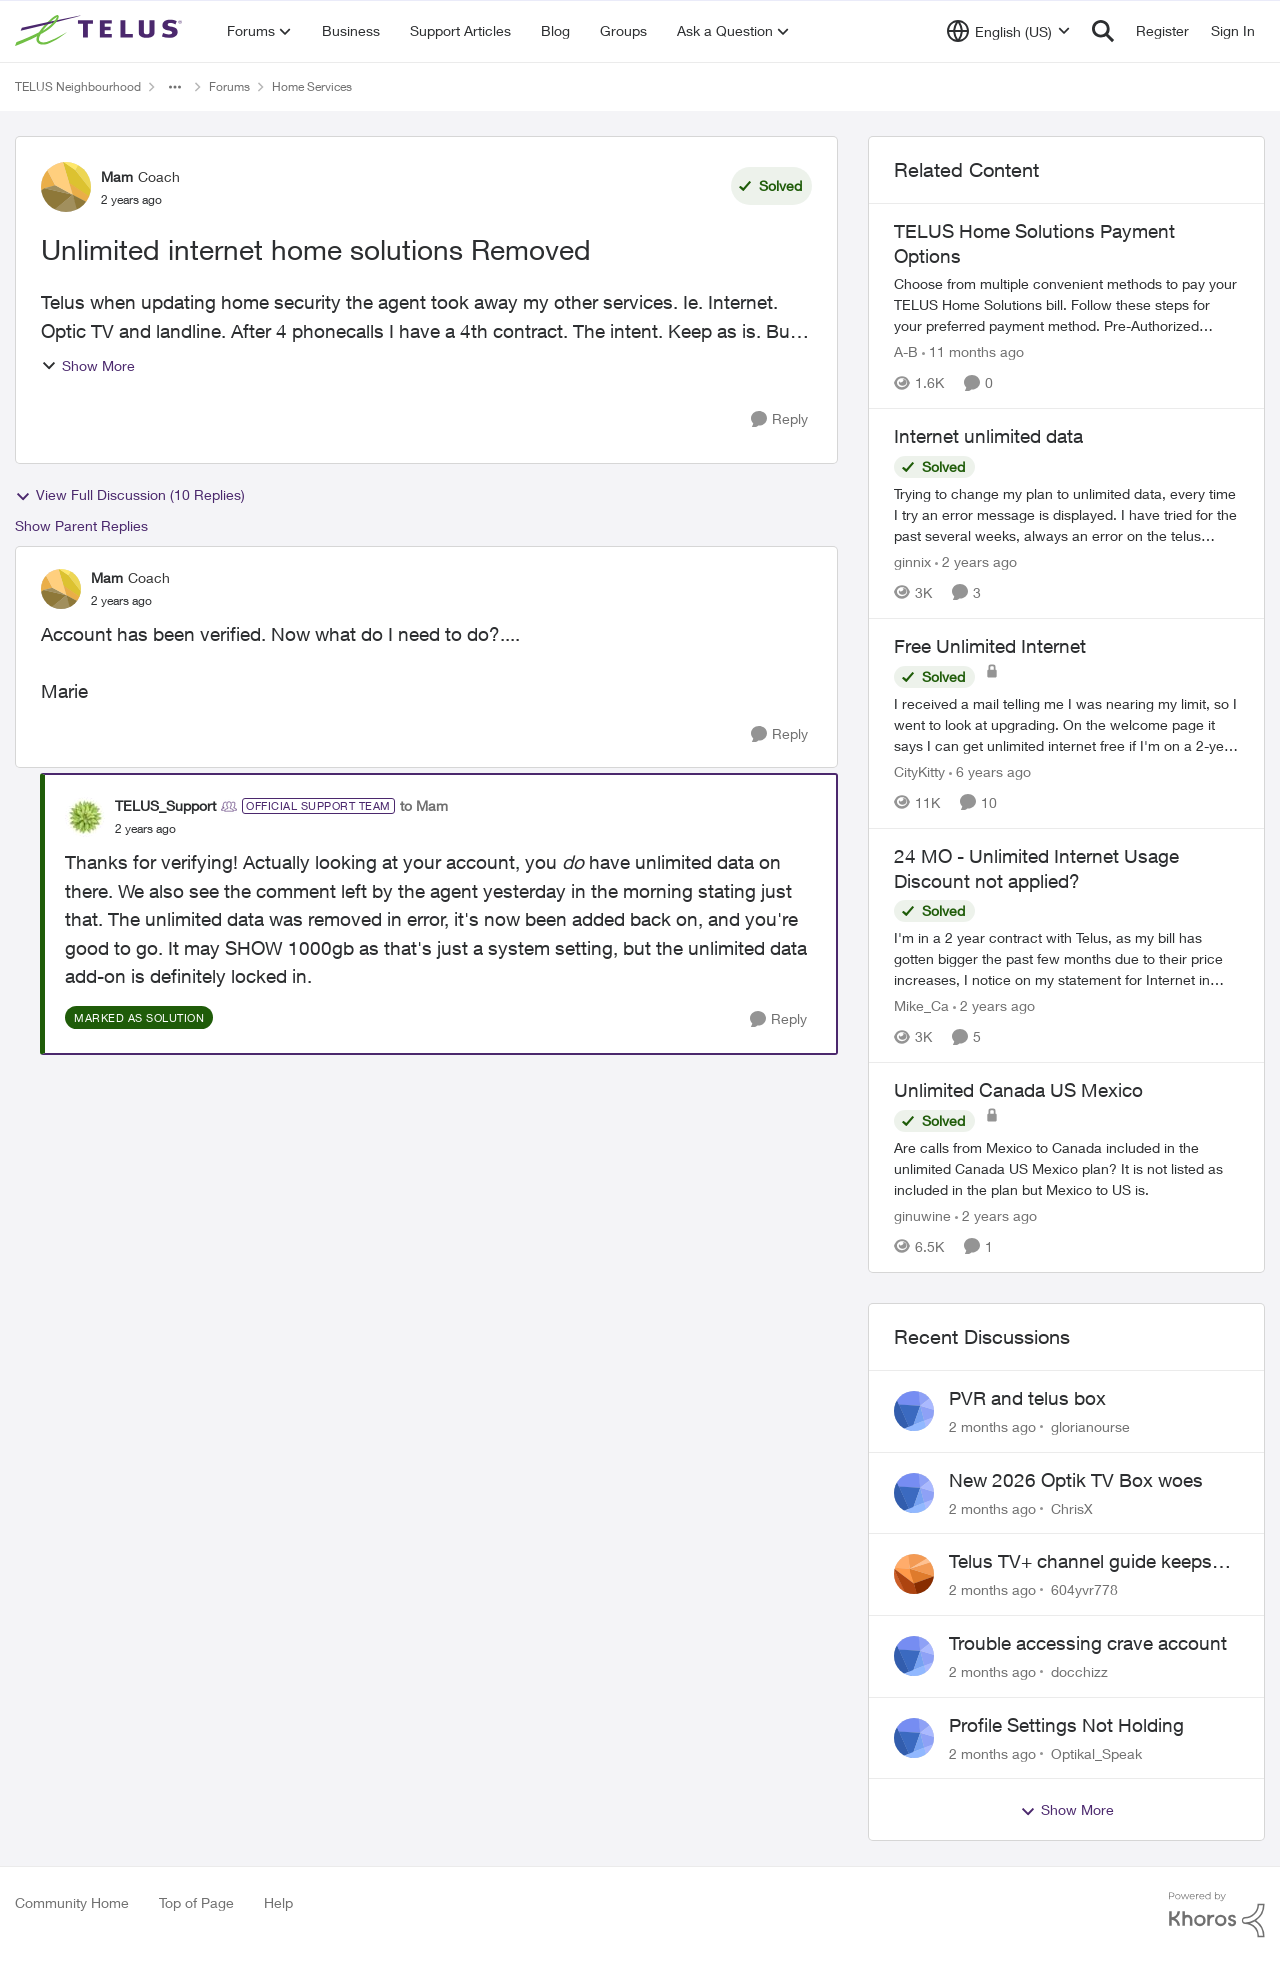  I want to click on [View Profile: ChrisX,], so click(914, 1493).